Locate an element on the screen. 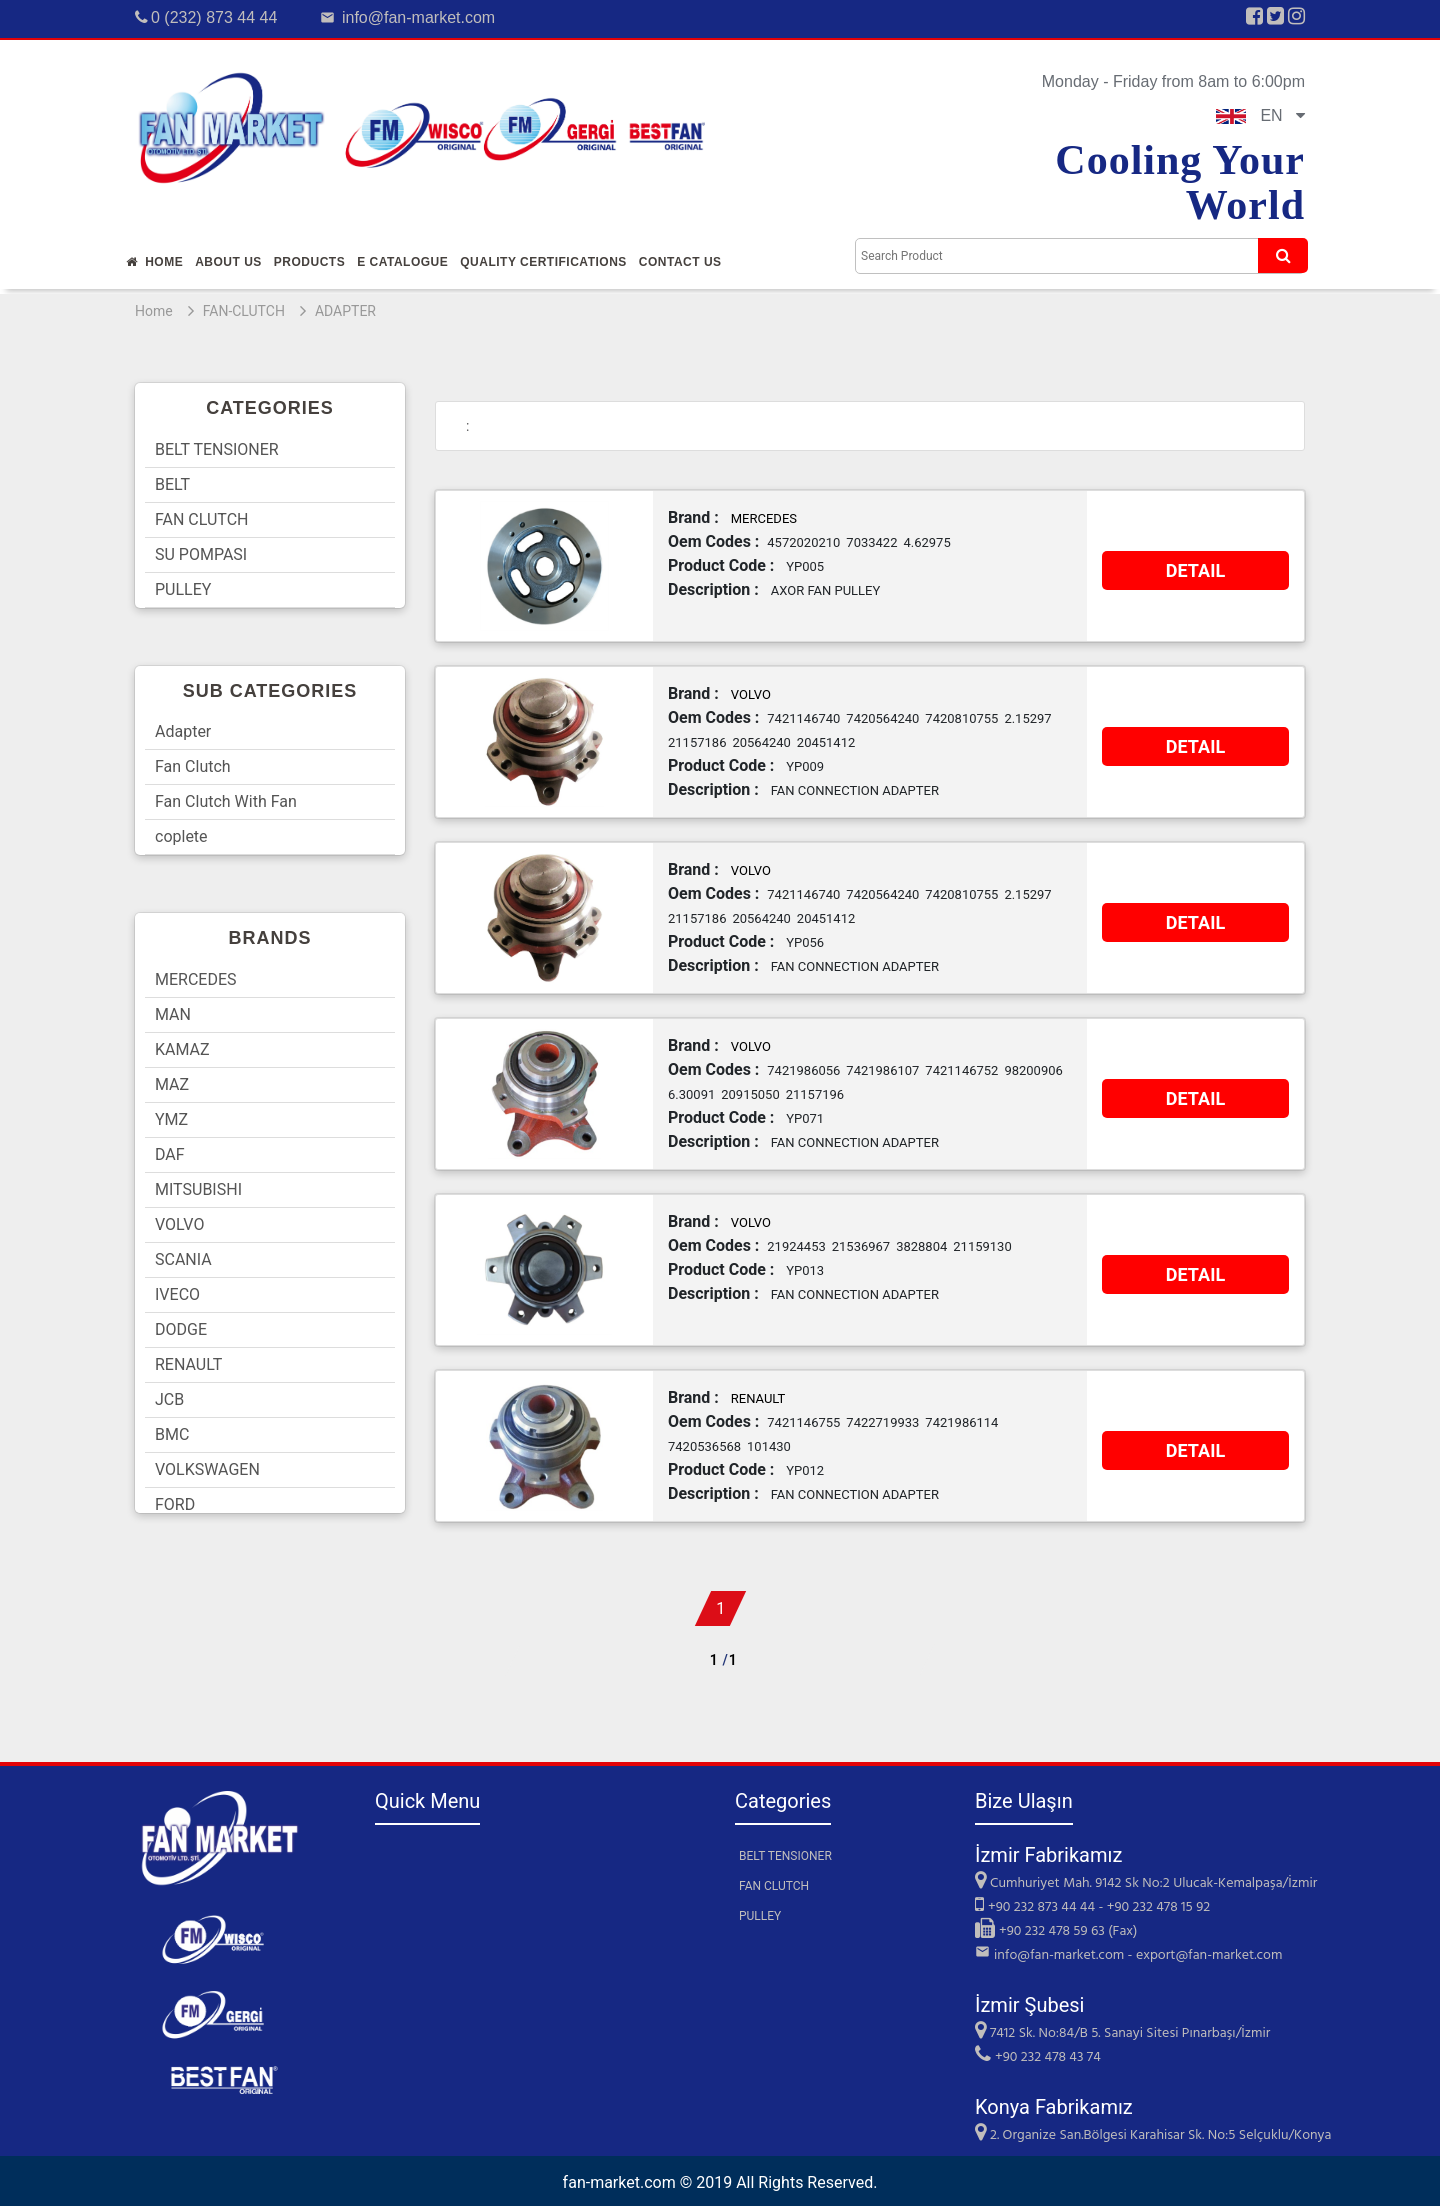  EN is located at coordinates (1260, 115).